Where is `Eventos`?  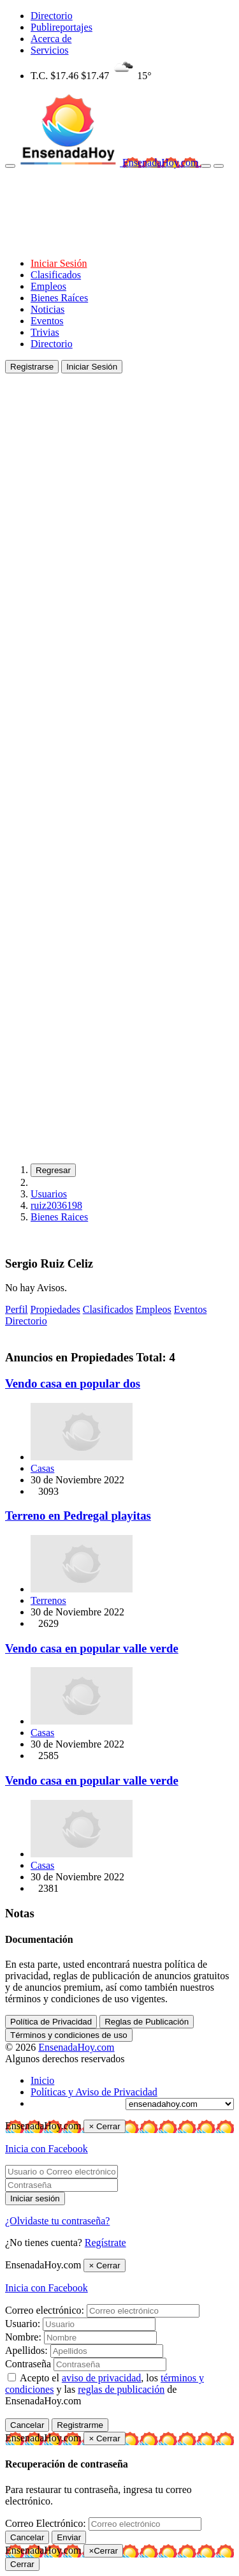 Eventos is located at coordinates (47, 320).